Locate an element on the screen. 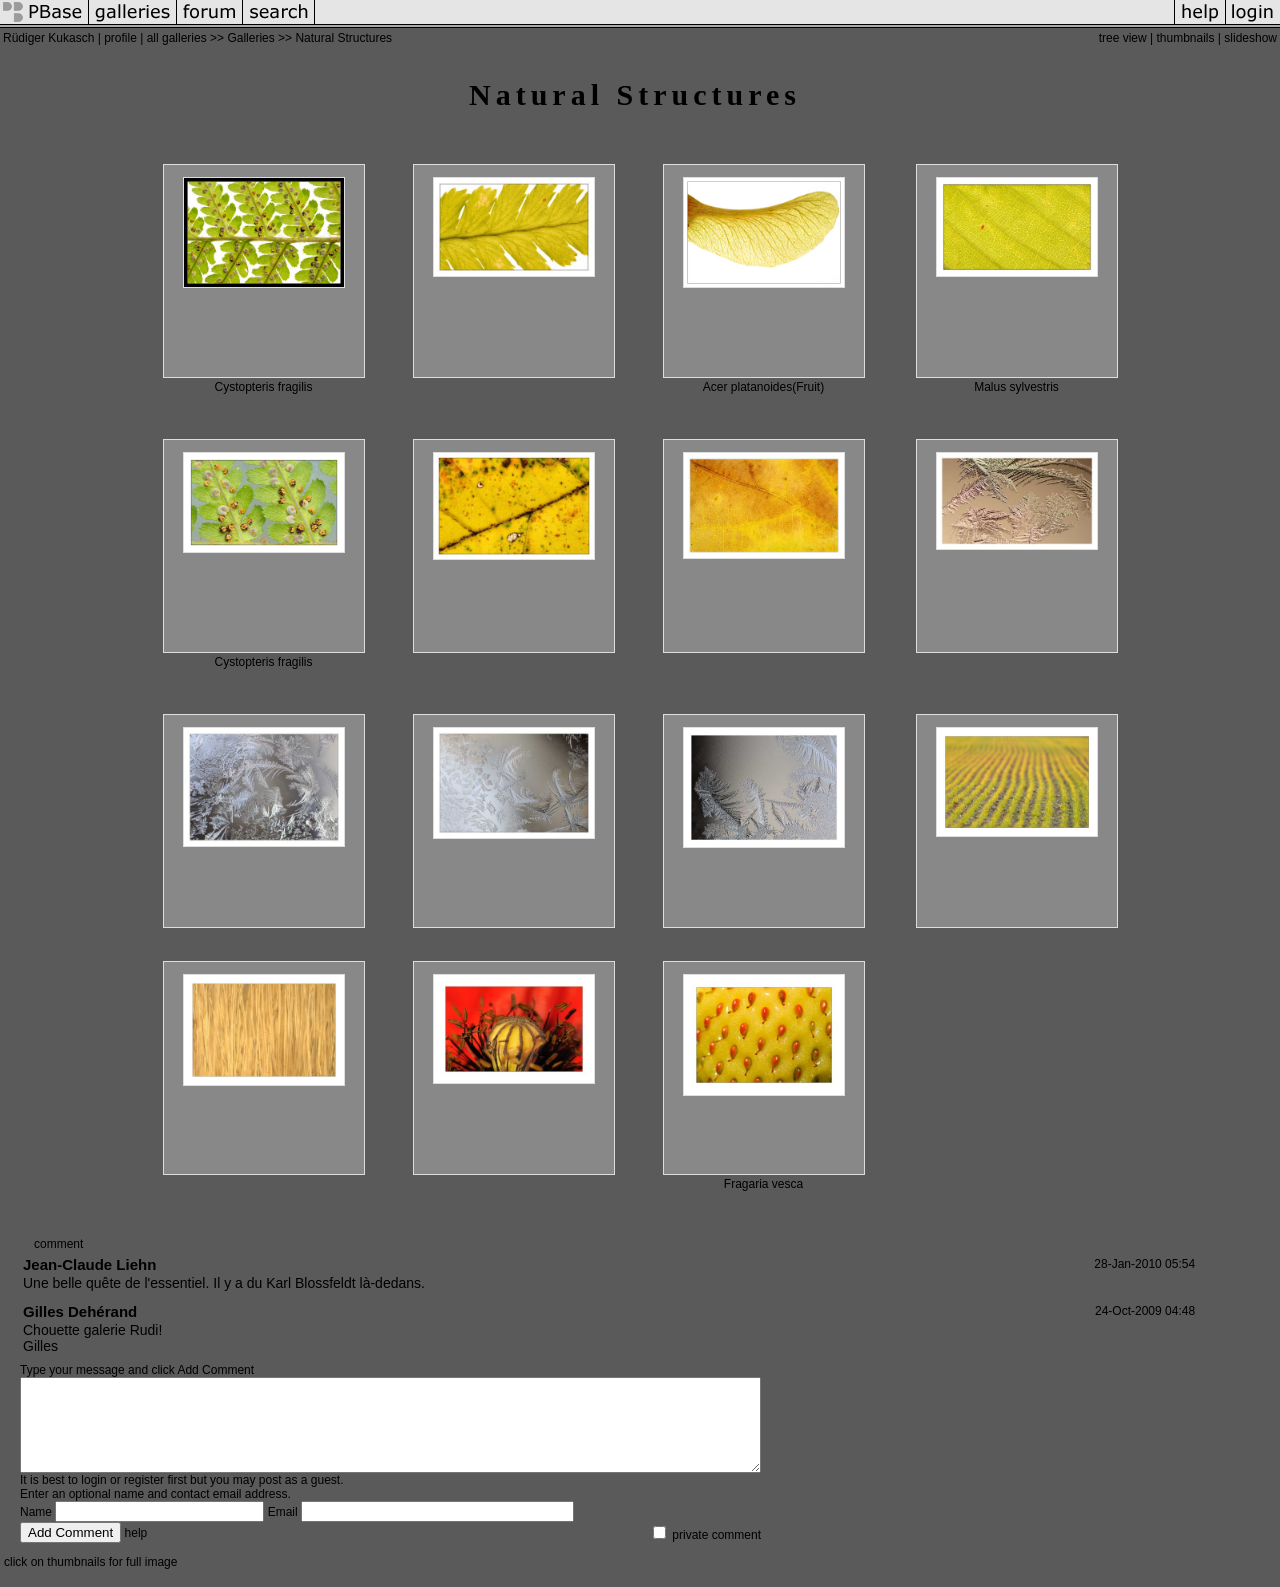 The height and width of the screenshot is (1587, 1280). Jean-Claude Liehn is located at coordinates (89, 1264).